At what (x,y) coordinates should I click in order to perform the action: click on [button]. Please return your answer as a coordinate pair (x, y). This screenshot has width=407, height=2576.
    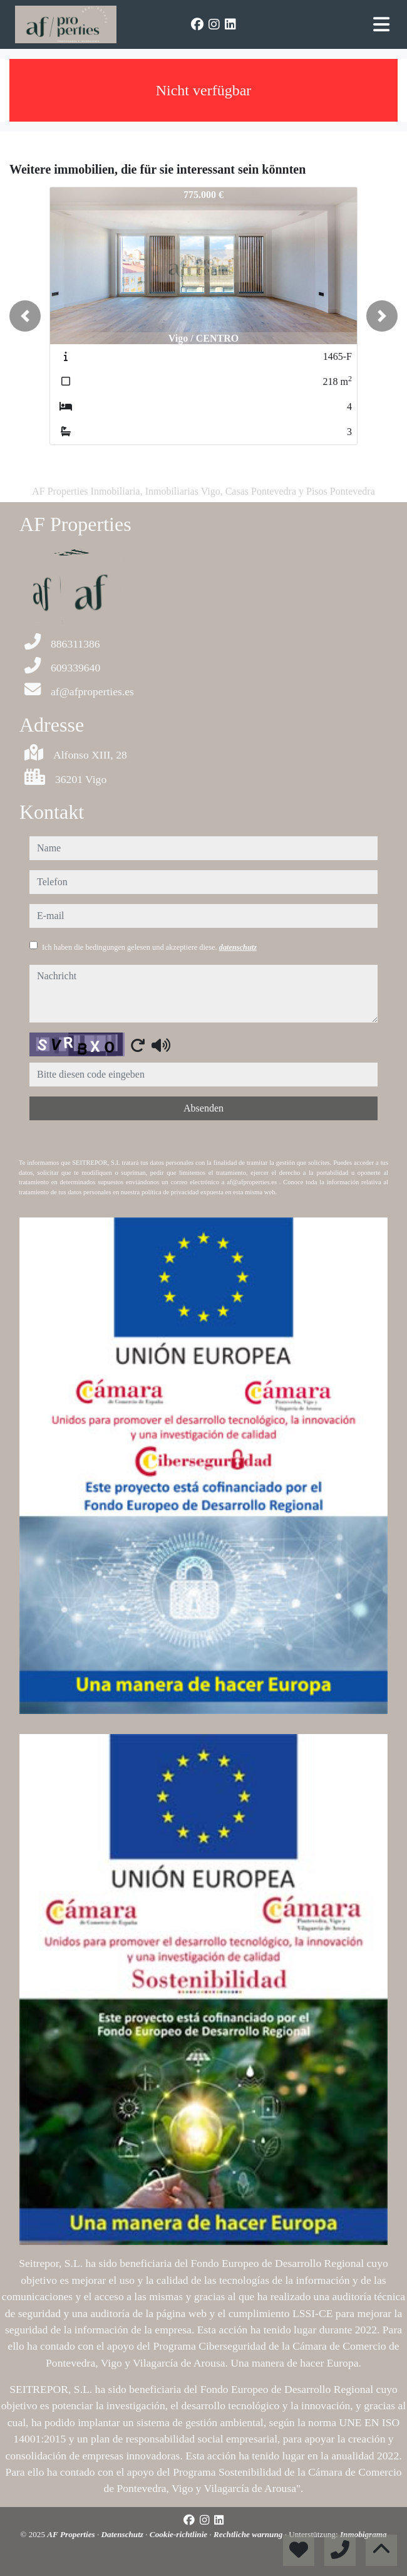
    Looking at the image, I should click on (25, 316).